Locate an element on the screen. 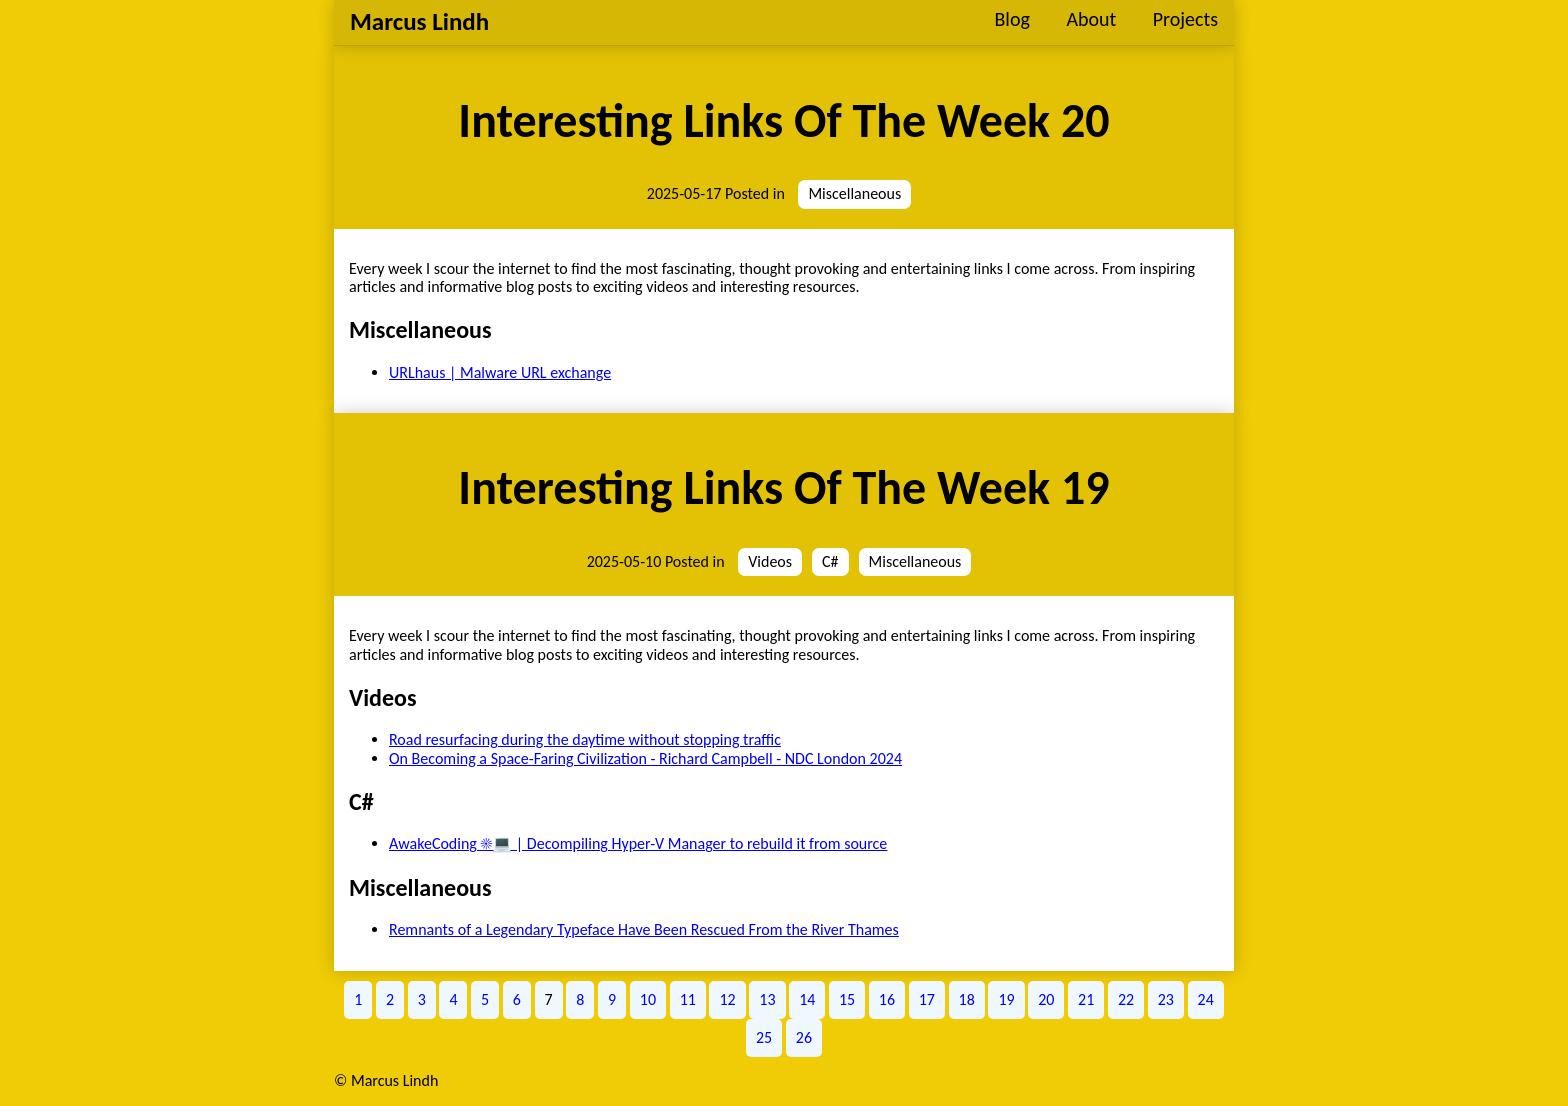 The width and height of the screenshot is (1568, 1106). Blog is located at coordinates (1011, 19).